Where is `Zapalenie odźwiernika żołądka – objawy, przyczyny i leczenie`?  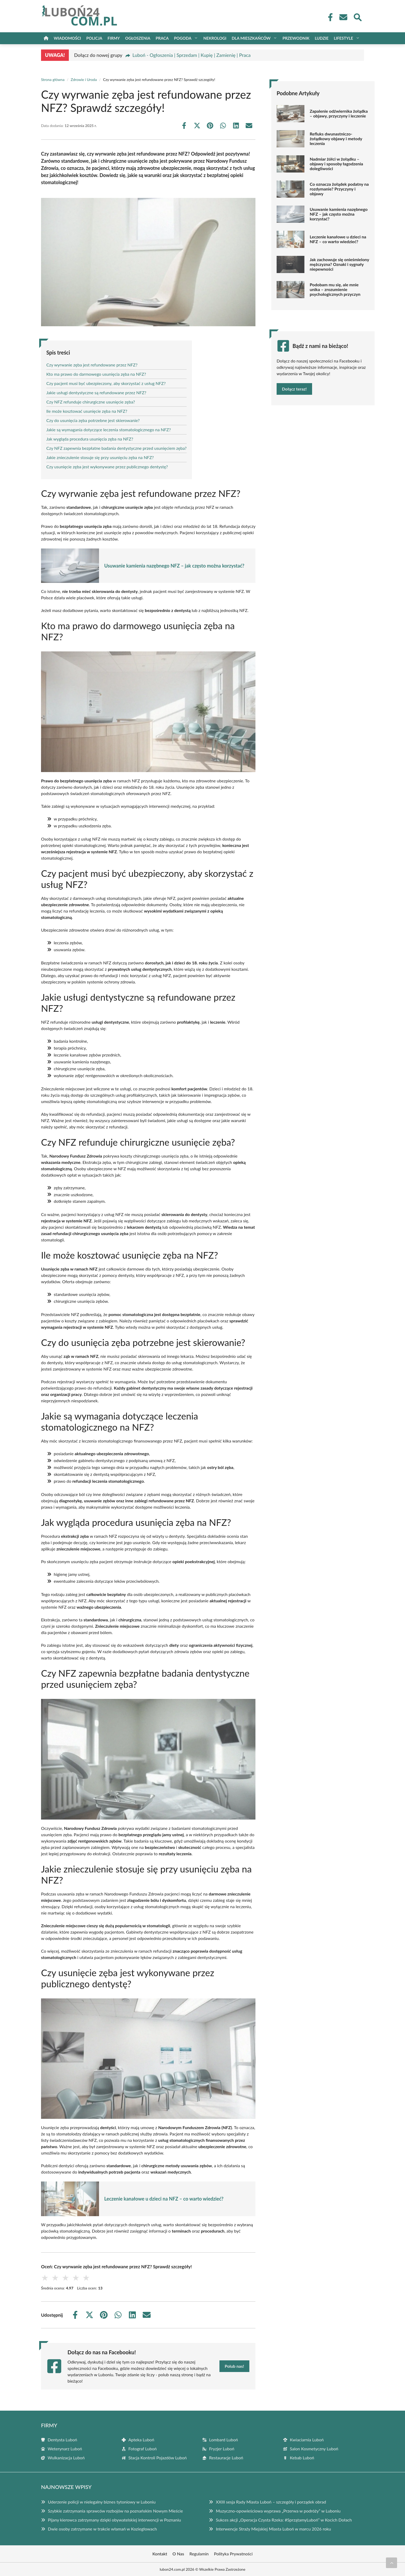
Zapalenie odźwiernika żołądka – objawy, przyczyny i leczenie is located at coordinates (339, 113).